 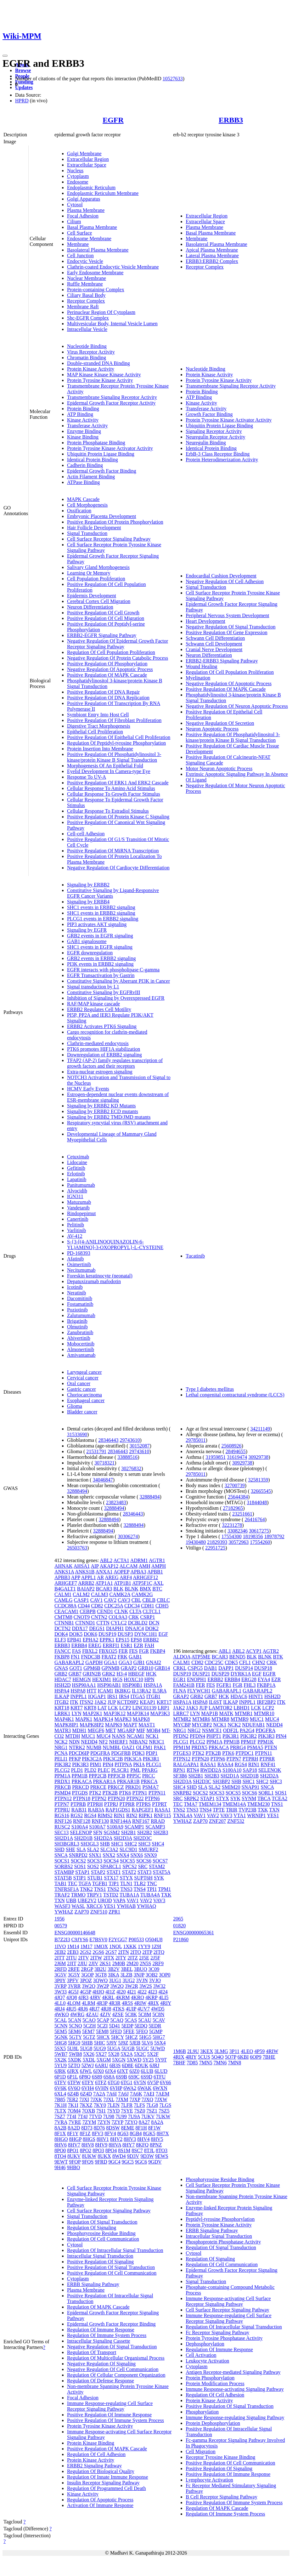 I want to click on RAB3A, so click(x=96, y=1809).